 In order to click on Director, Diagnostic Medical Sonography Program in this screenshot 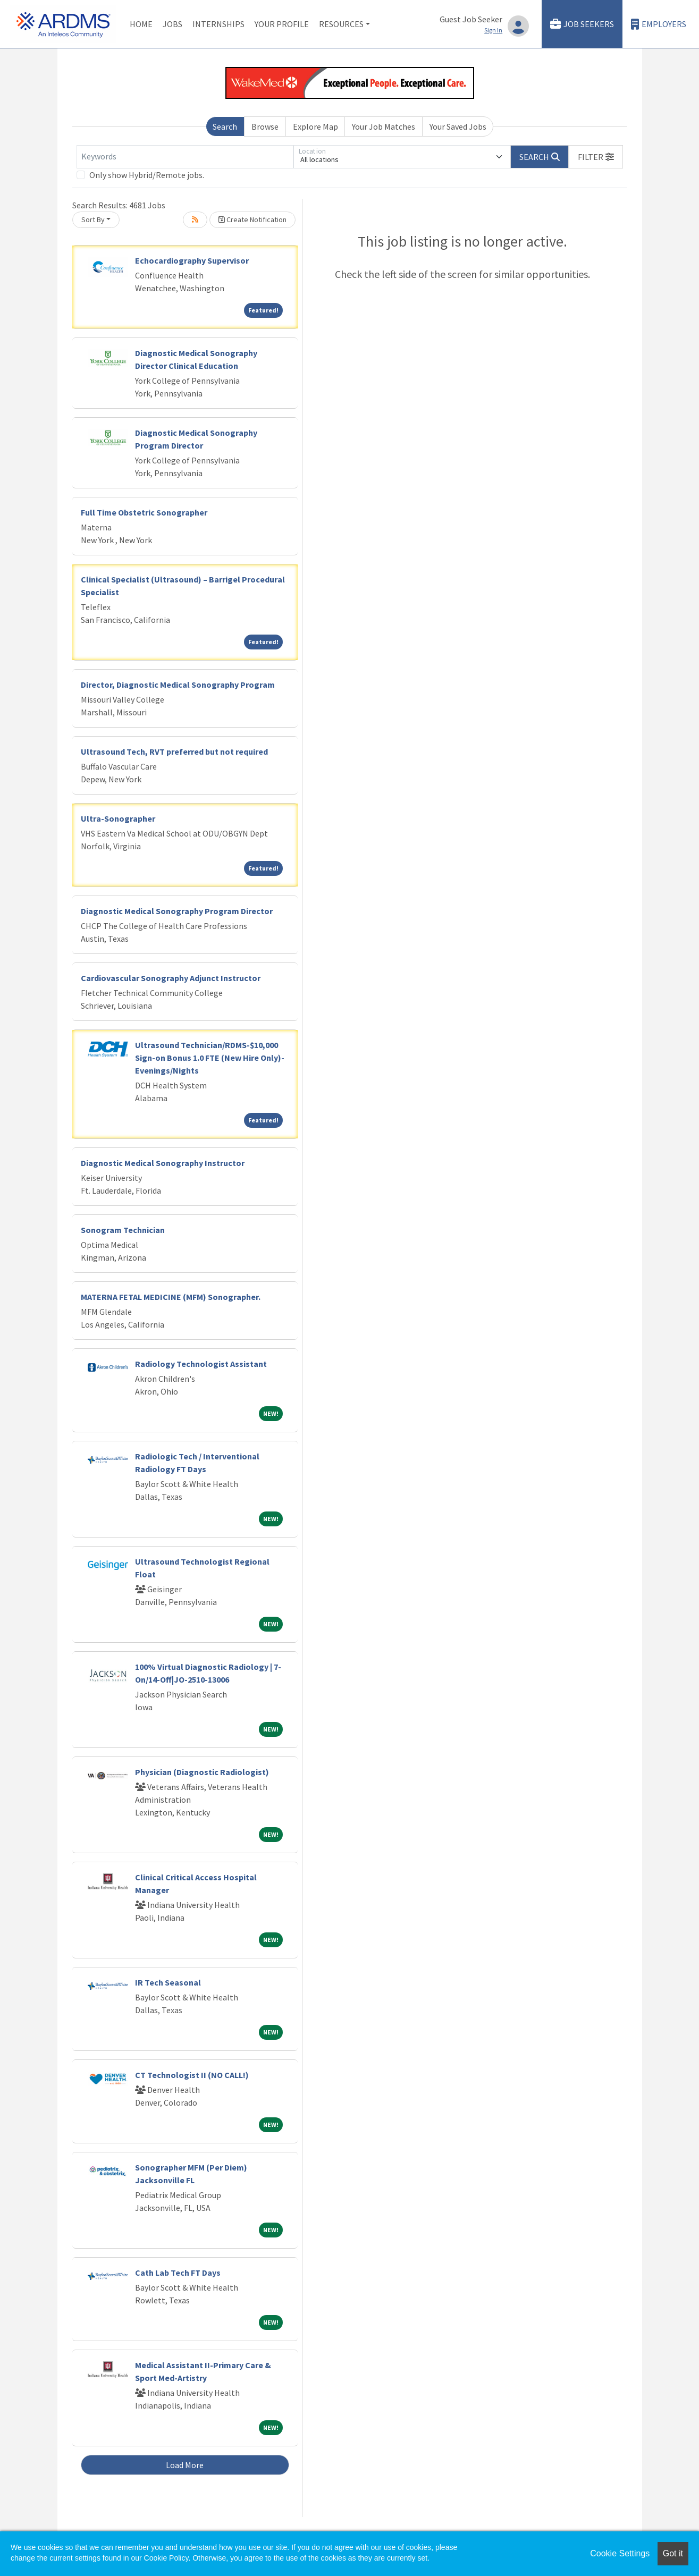, I will do `click(178, 684)`.